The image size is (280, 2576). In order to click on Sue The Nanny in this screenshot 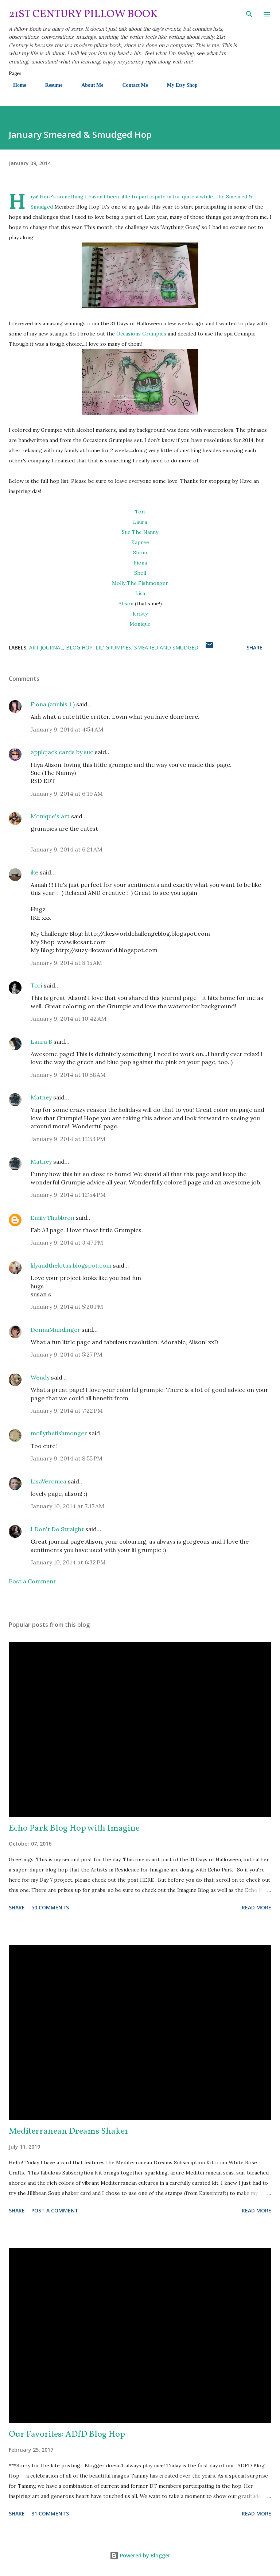, I will do `click(140, 532)`.